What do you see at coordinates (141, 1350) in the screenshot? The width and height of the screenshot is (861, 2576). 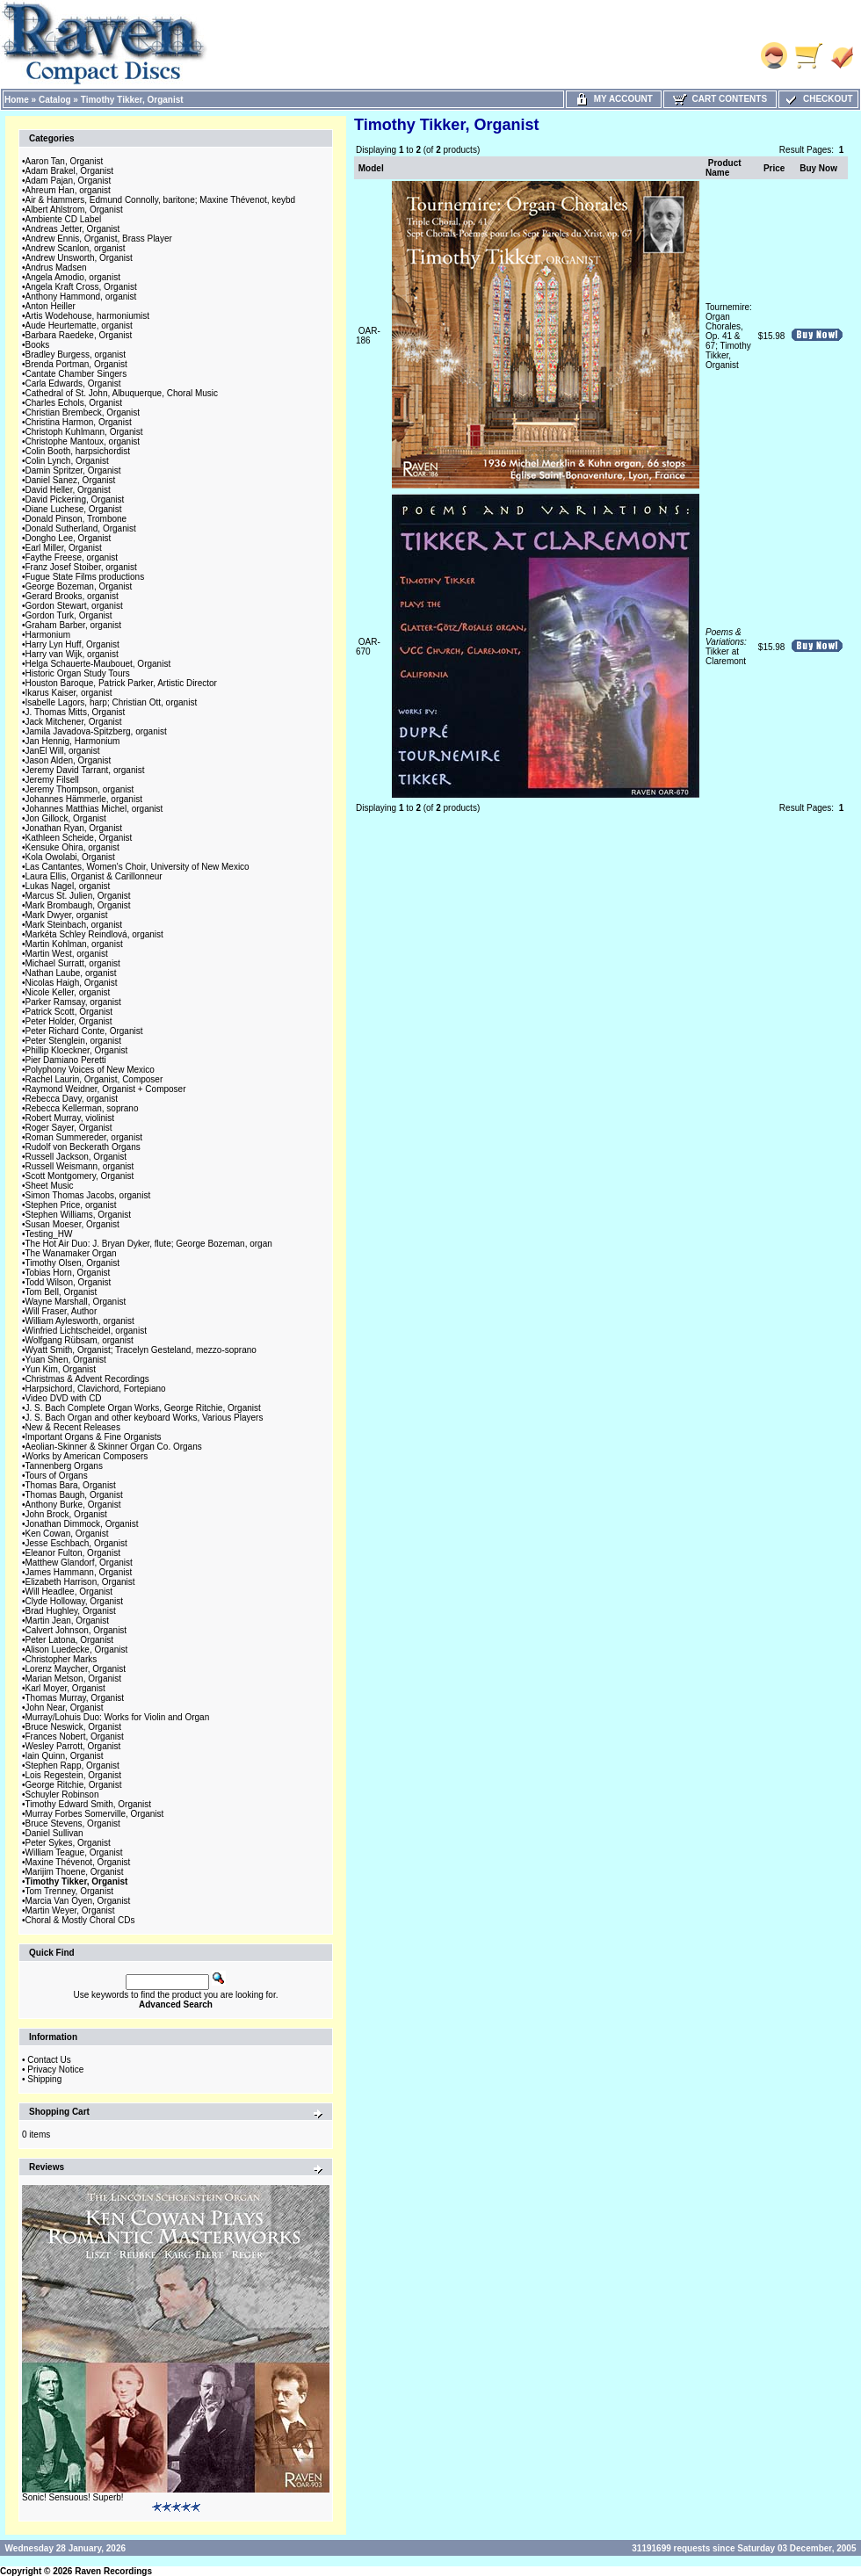 I see `Wyatt Smith, Organist; Tracelyn Gesteland, mezzo-soprano` at bounding box center [141, 1350].